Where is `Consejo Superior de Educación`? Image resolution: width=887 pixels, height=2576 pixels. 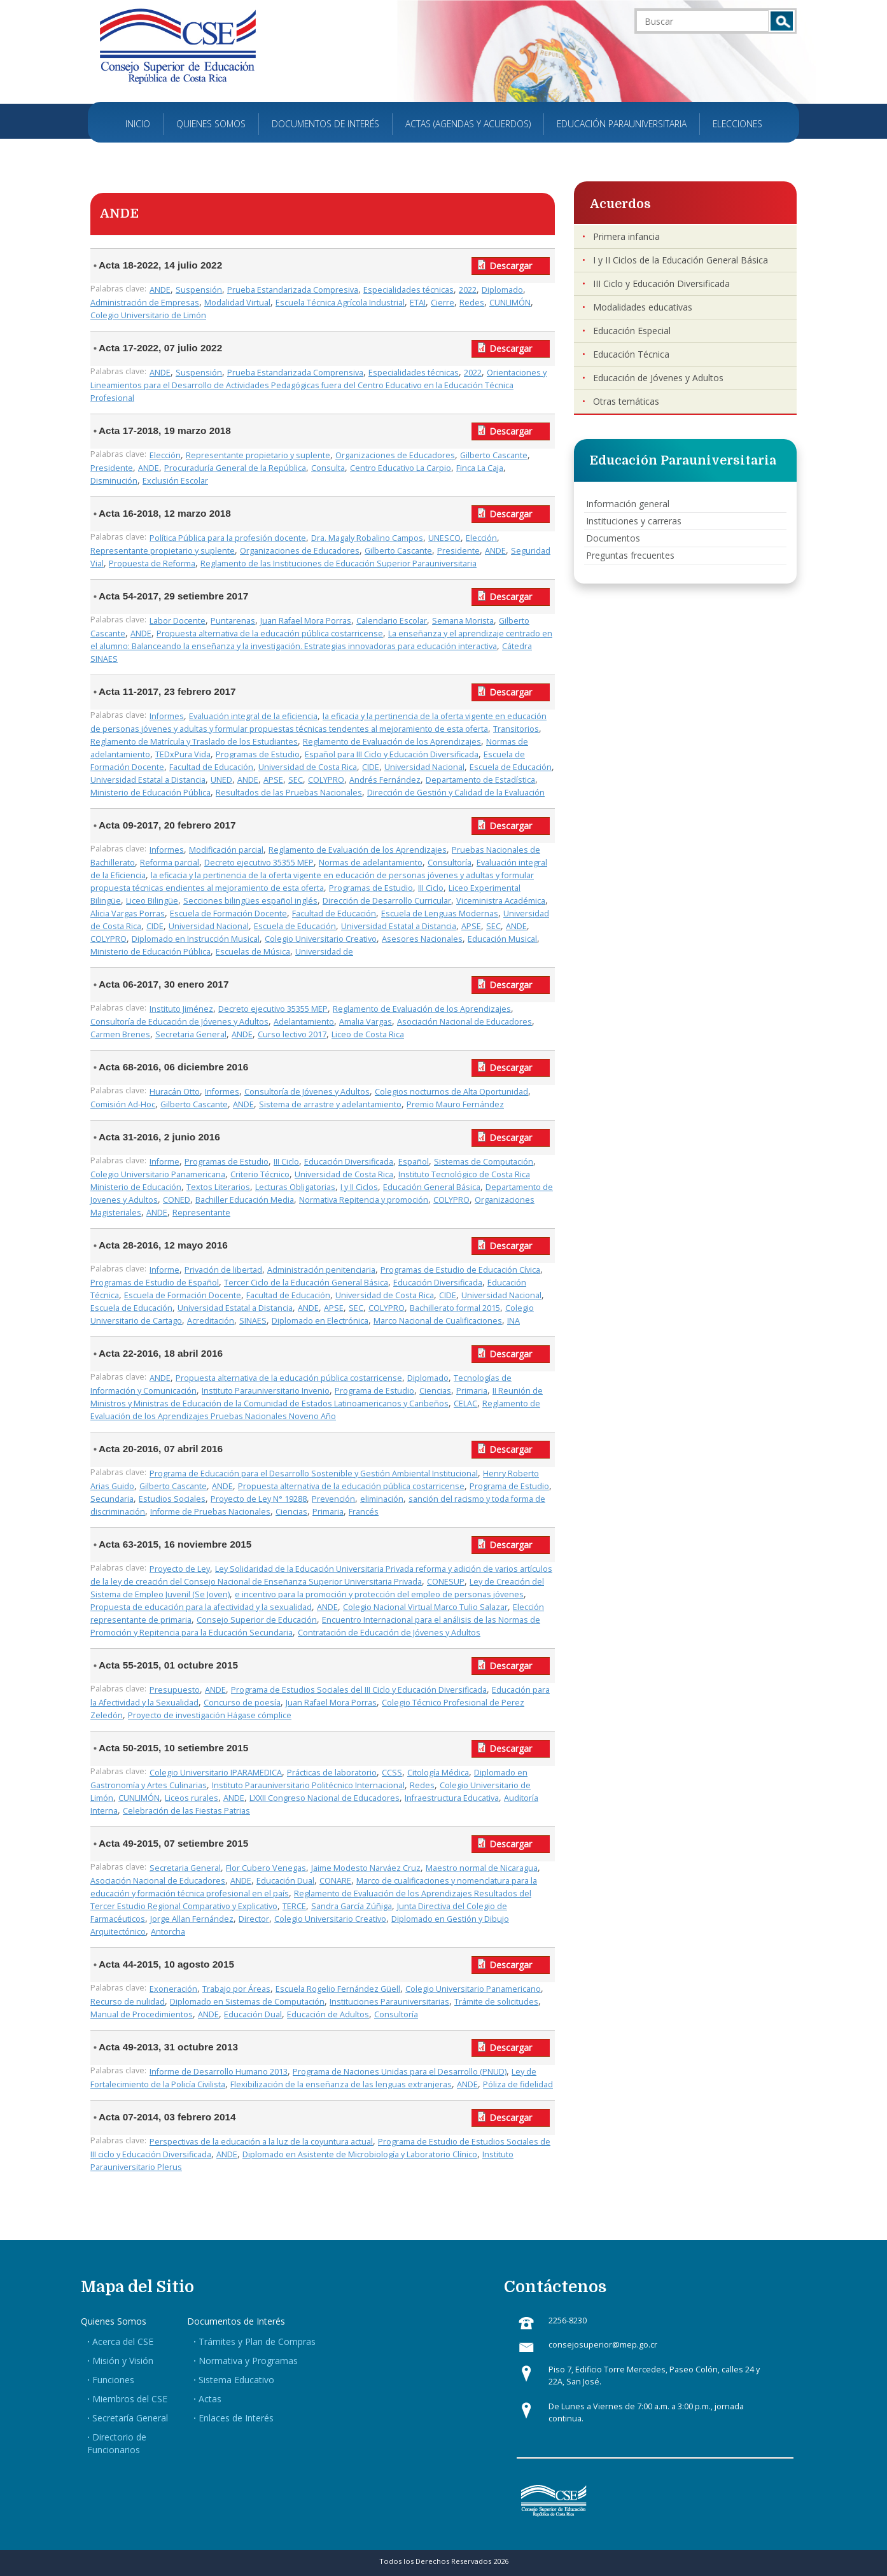 Consejo Superior de Educación is located at coordinates (257, 1619).